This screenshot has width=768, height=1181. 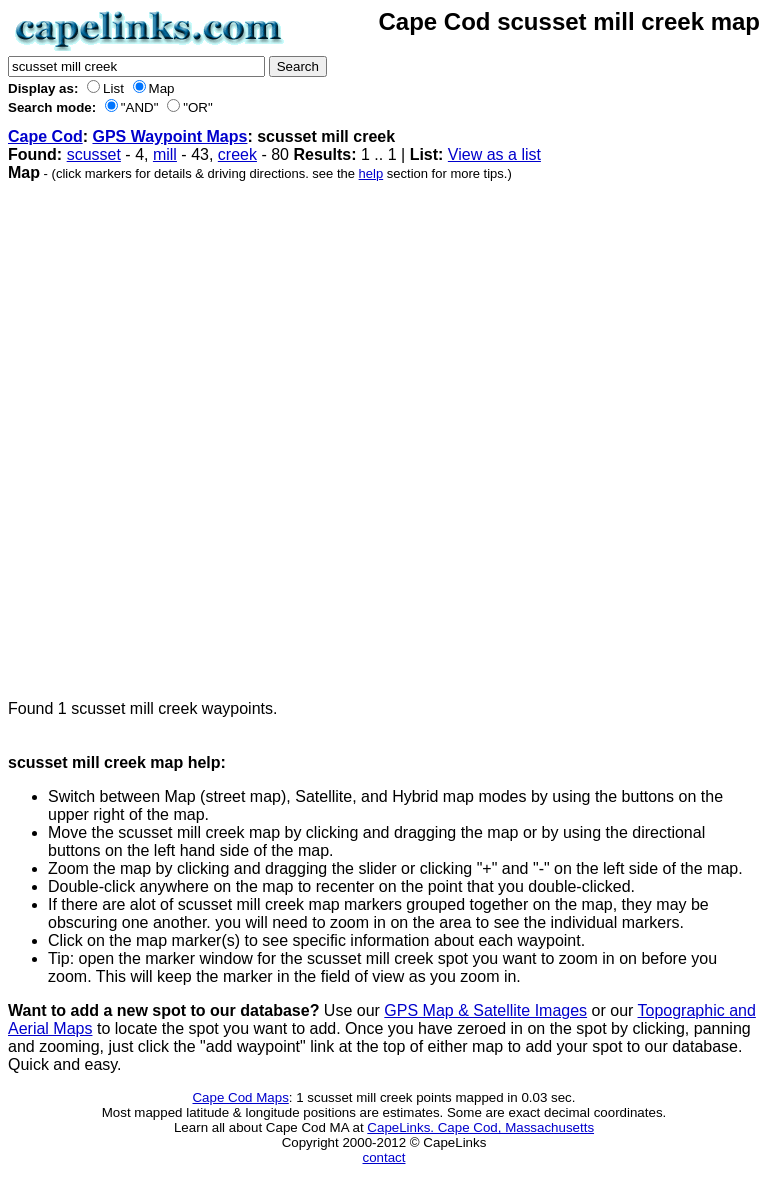 What do you see at coordinates (494, 154) in the screenshot?
I see `View as a list` at bounding box center [494, 154].